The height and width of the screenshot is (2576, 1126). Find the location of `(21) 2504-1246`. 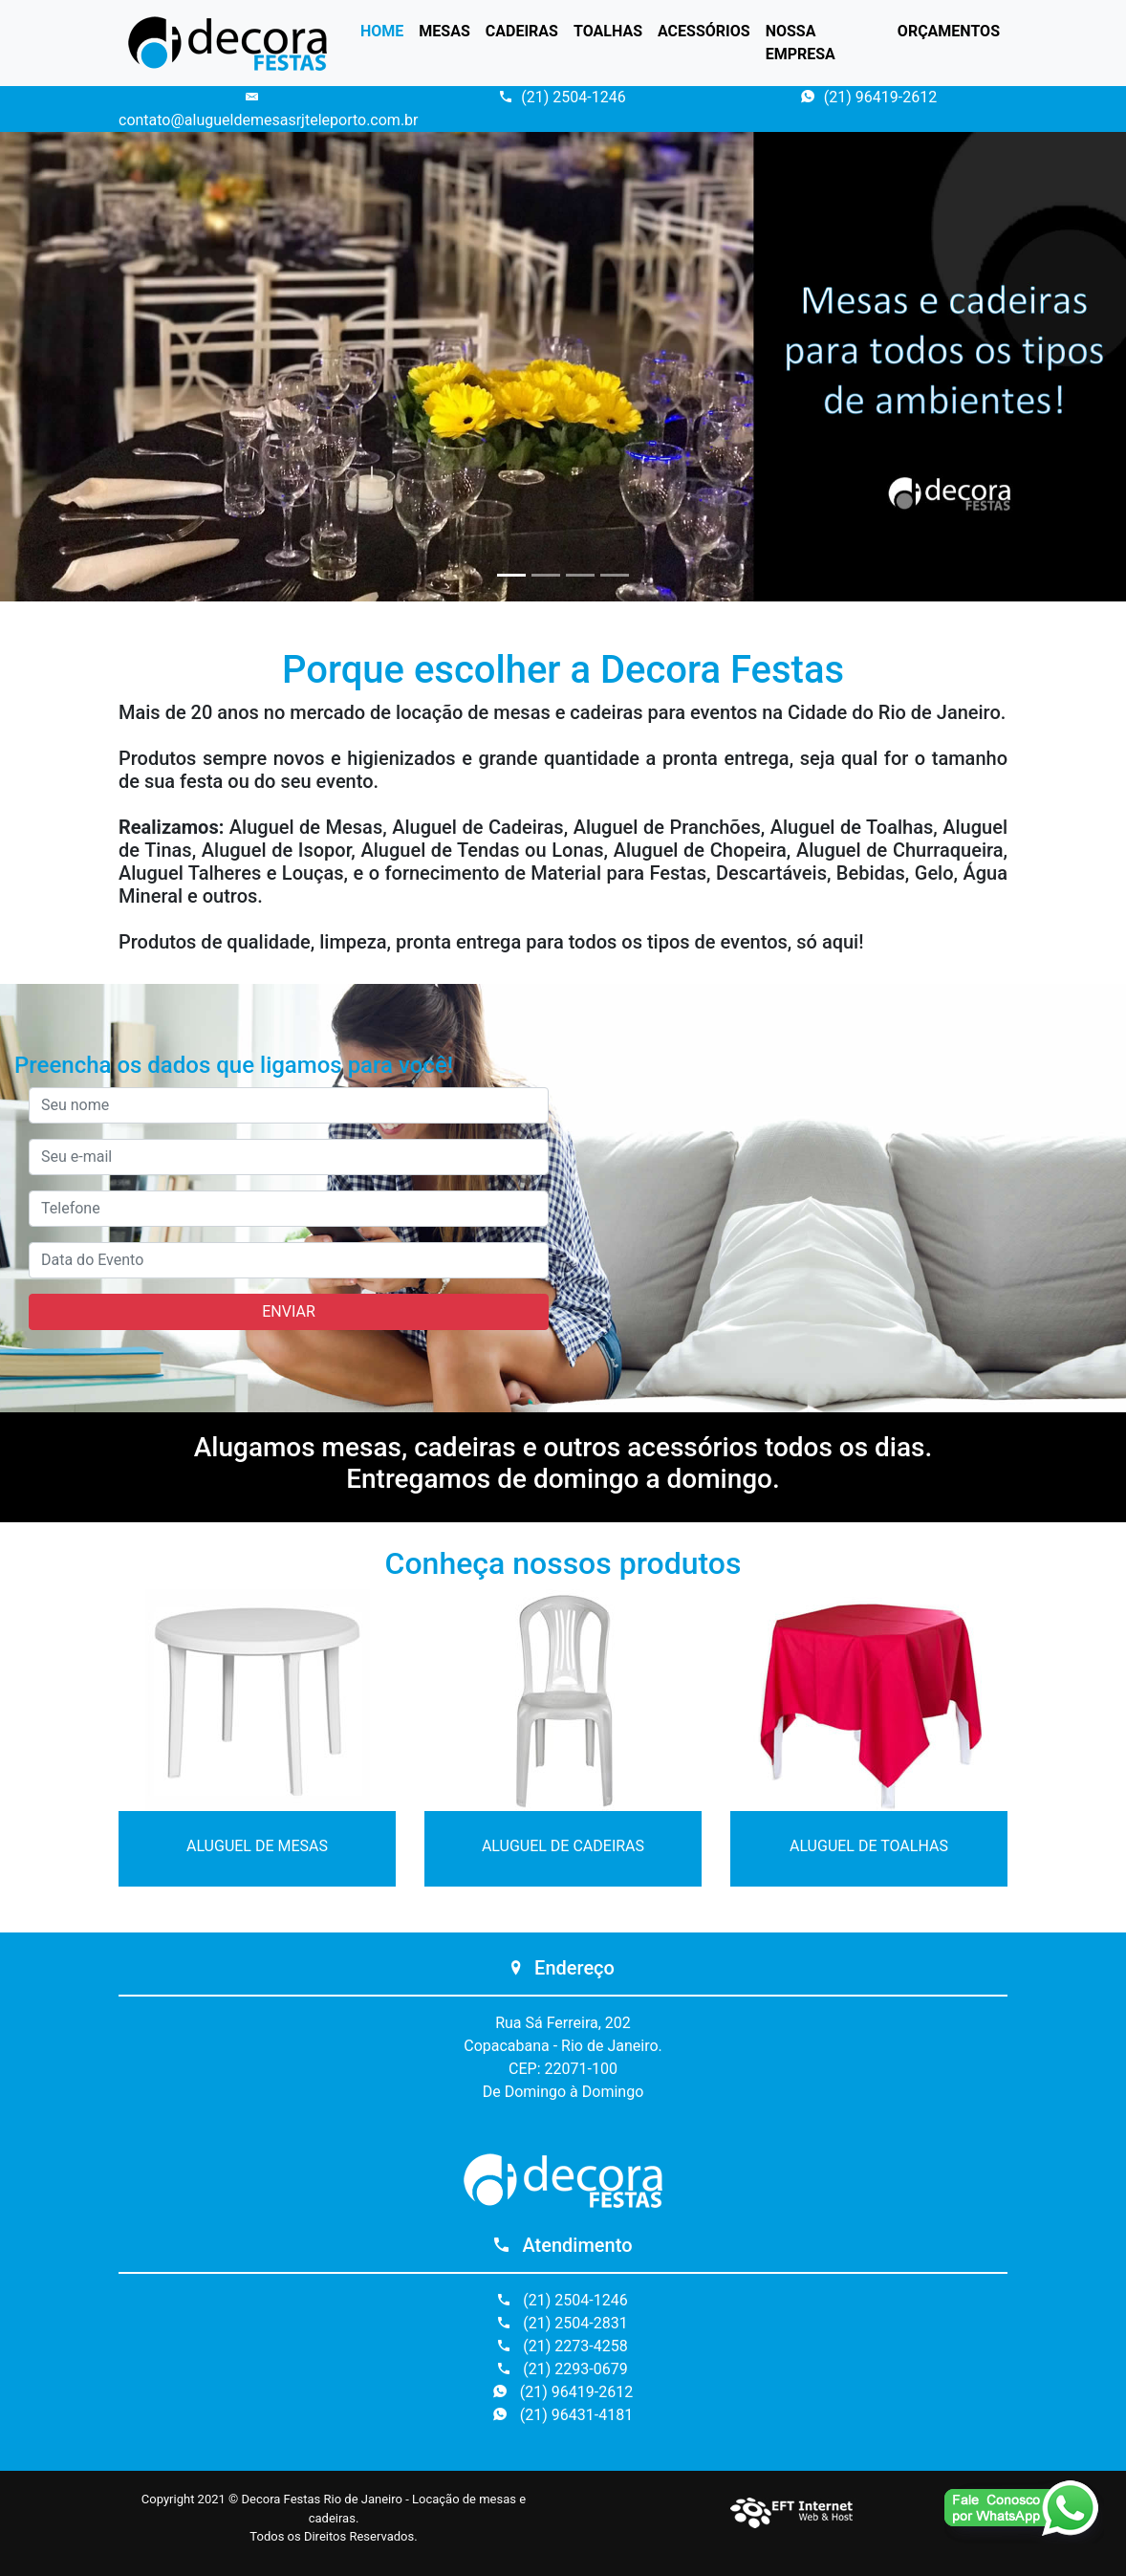

(21) 2504-1246 is located at coordinates (562, 97).